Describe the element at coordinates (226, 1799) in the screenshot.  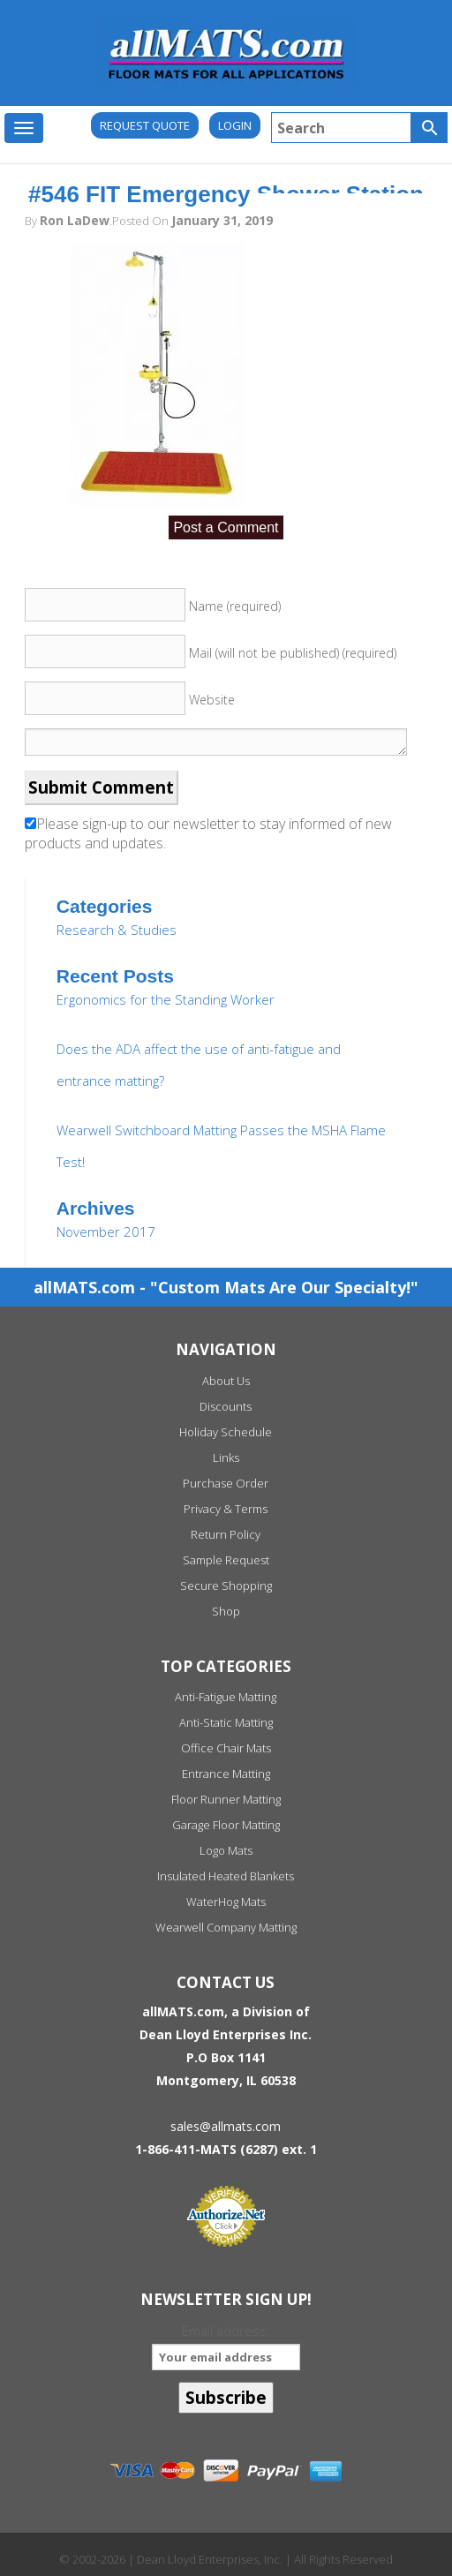
I see `Floor Runner Matting` at that location.